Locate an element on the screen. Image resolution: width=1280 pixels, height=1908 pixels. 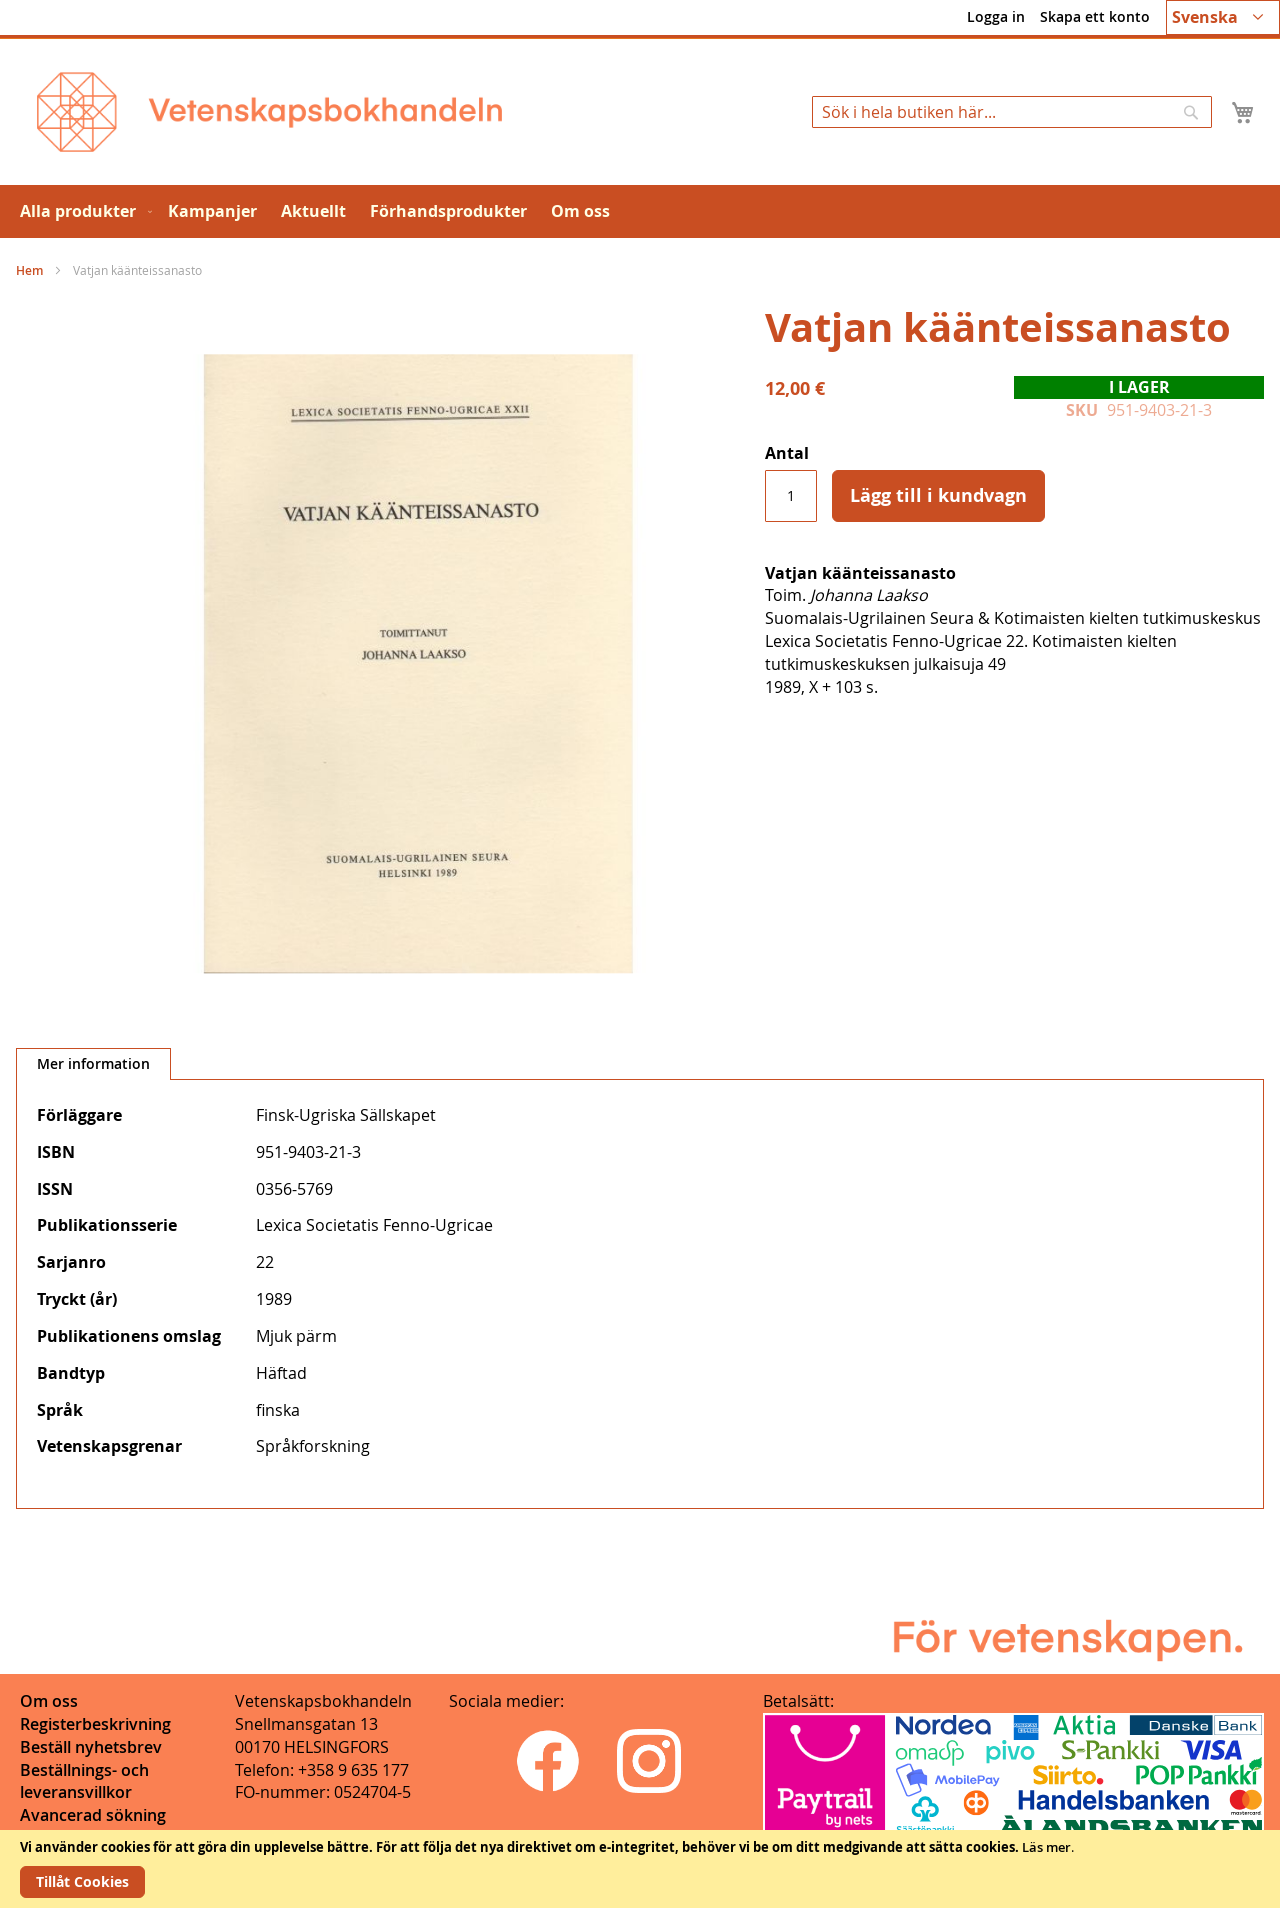
[tab] is located at coordinates (93, 1064).